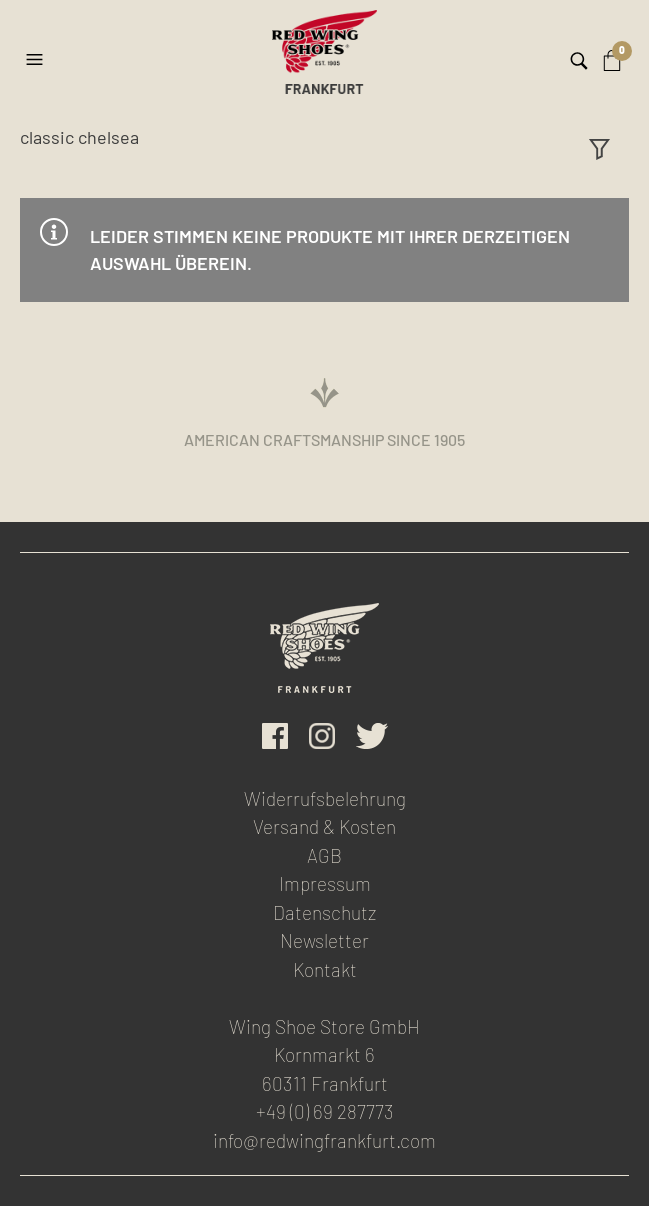 This screenshot has height=1206, width=649. What do you see at coordinates (324, 1140) in the screenshot?
I see `info@redwingfrankfurt.com` at bounding box center [324, 1140].